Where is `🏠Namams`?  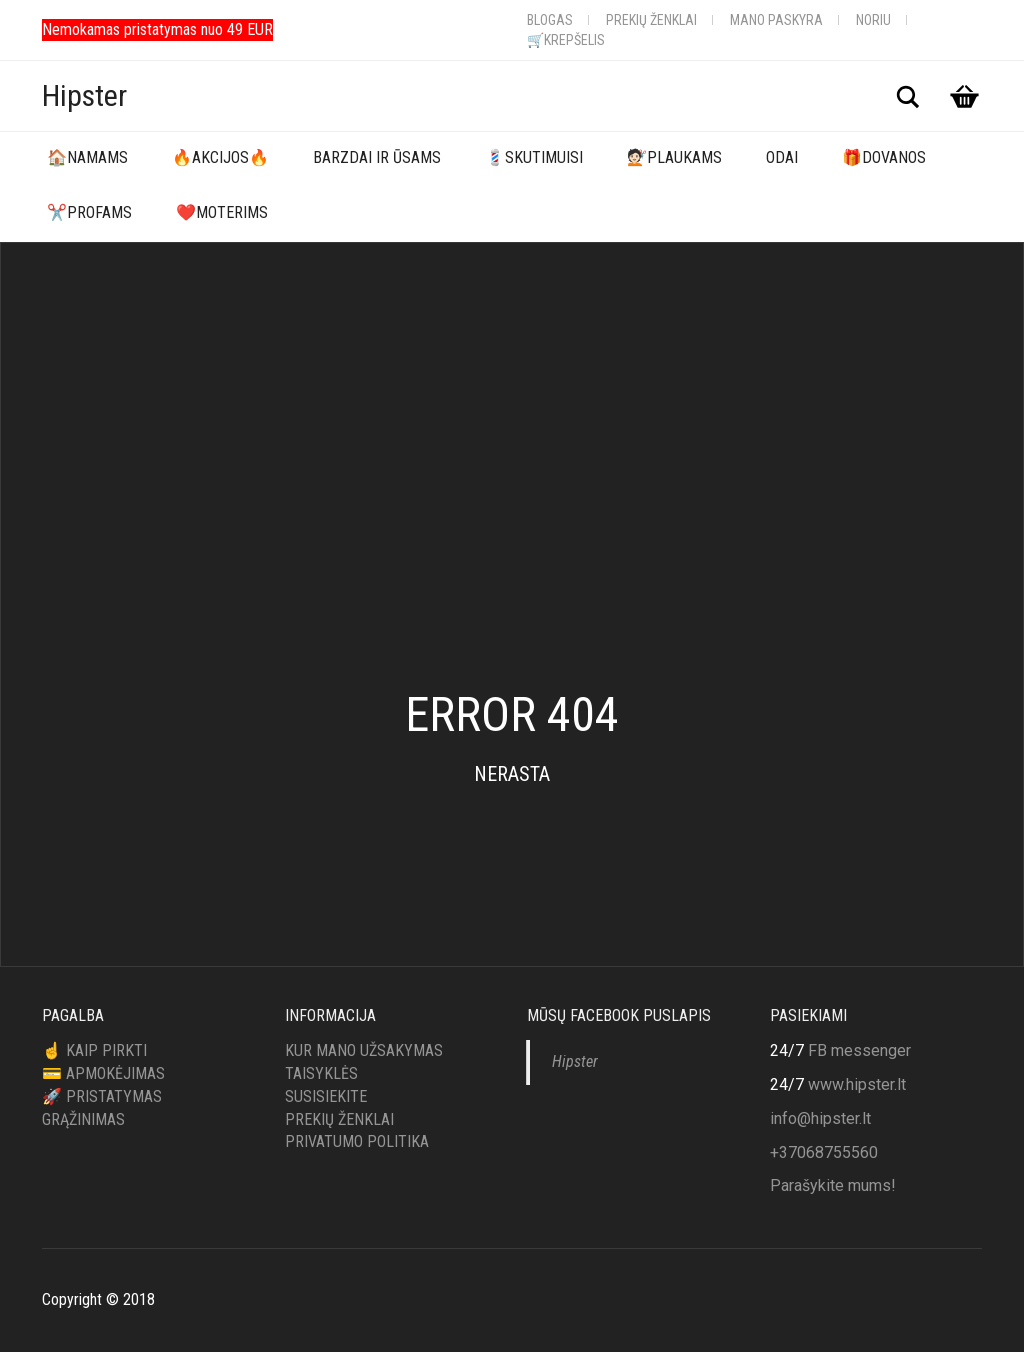 🏠Namams is located at coordinates (87, 157).